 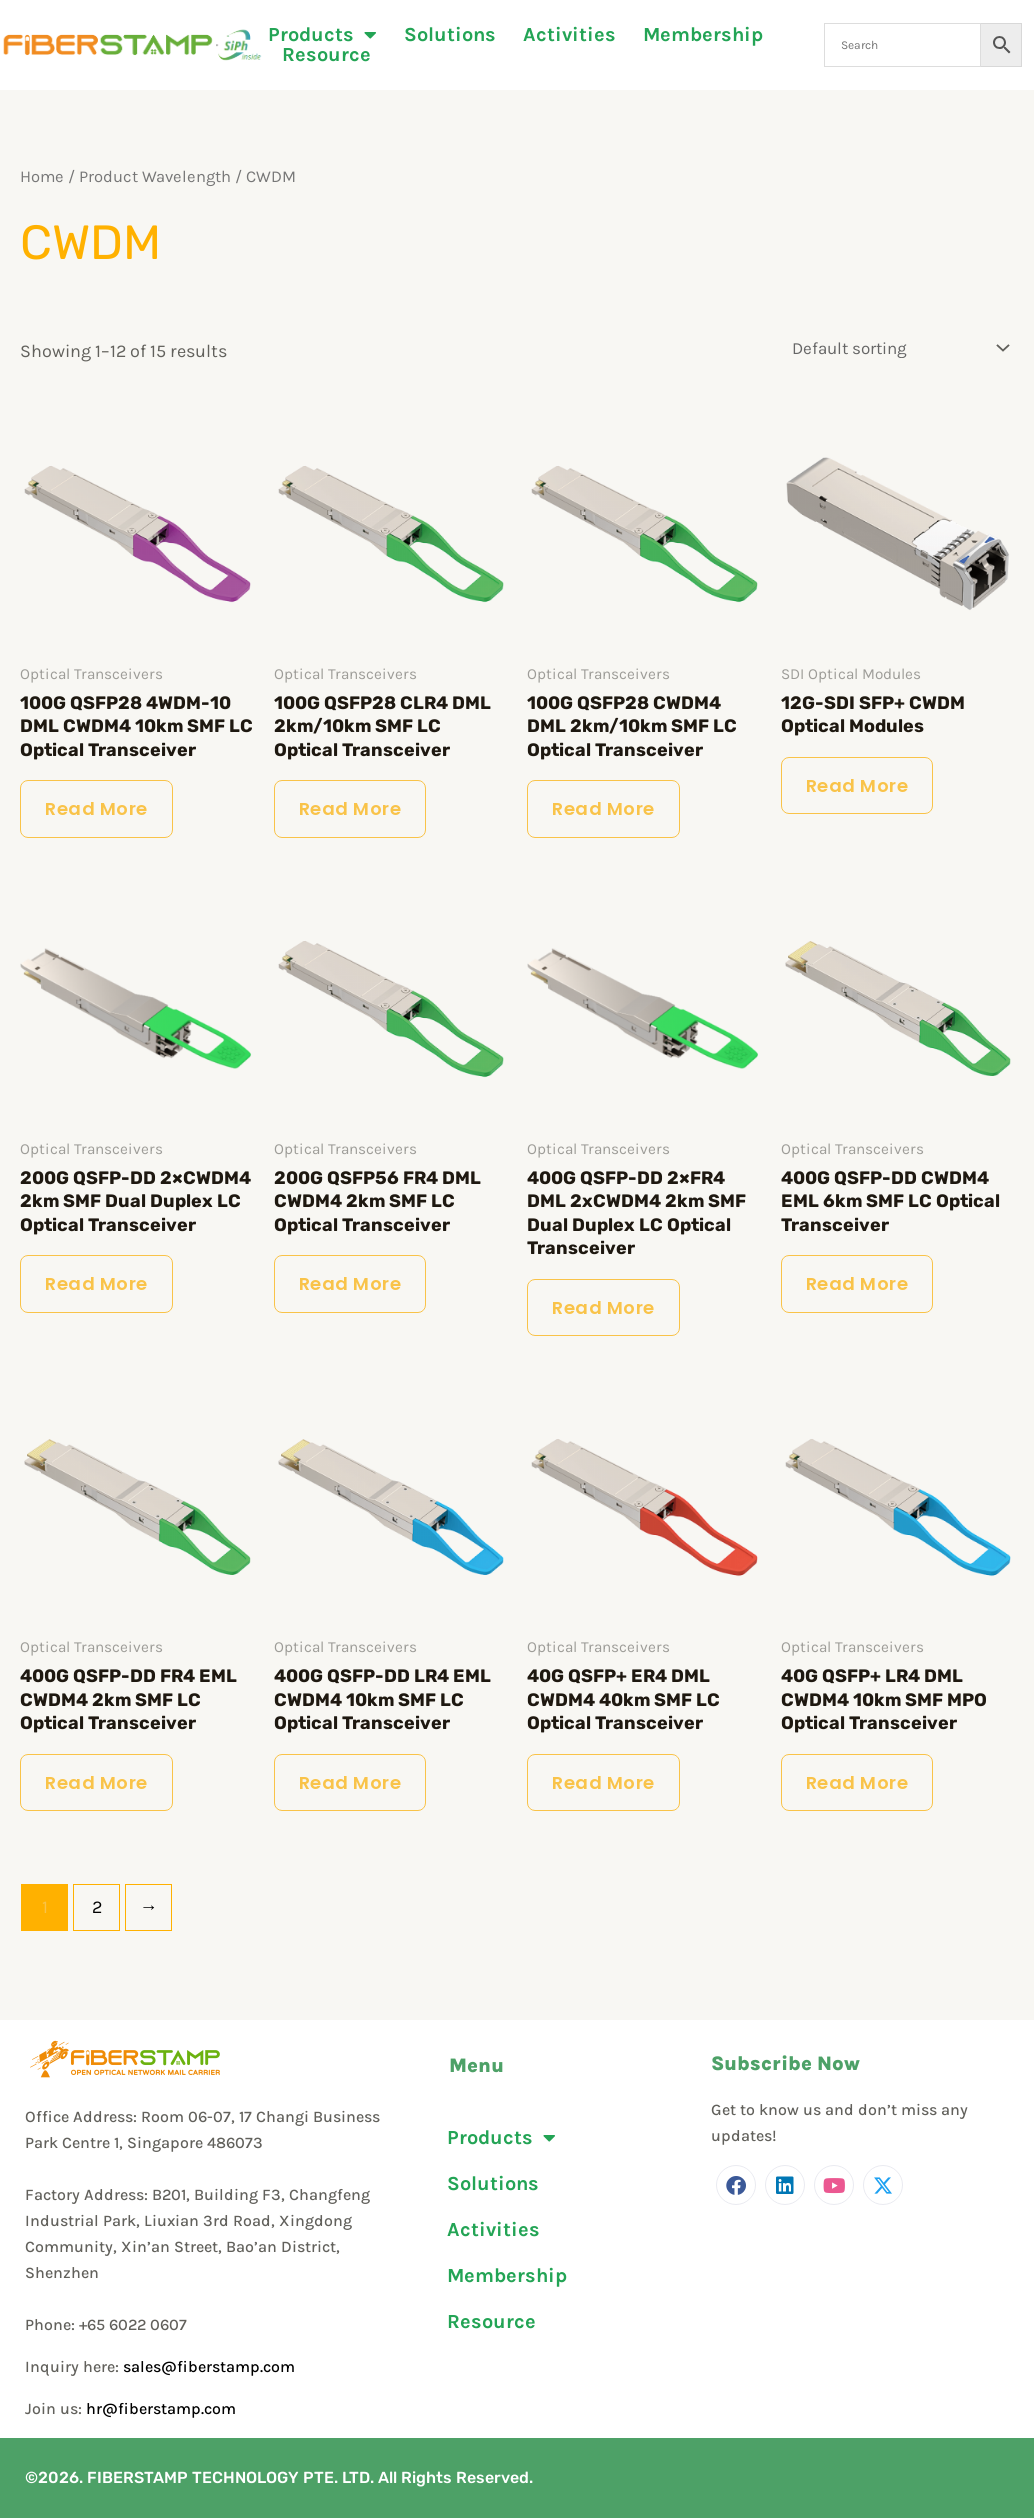 I want to click on Membership, so click(x=703, y=35).